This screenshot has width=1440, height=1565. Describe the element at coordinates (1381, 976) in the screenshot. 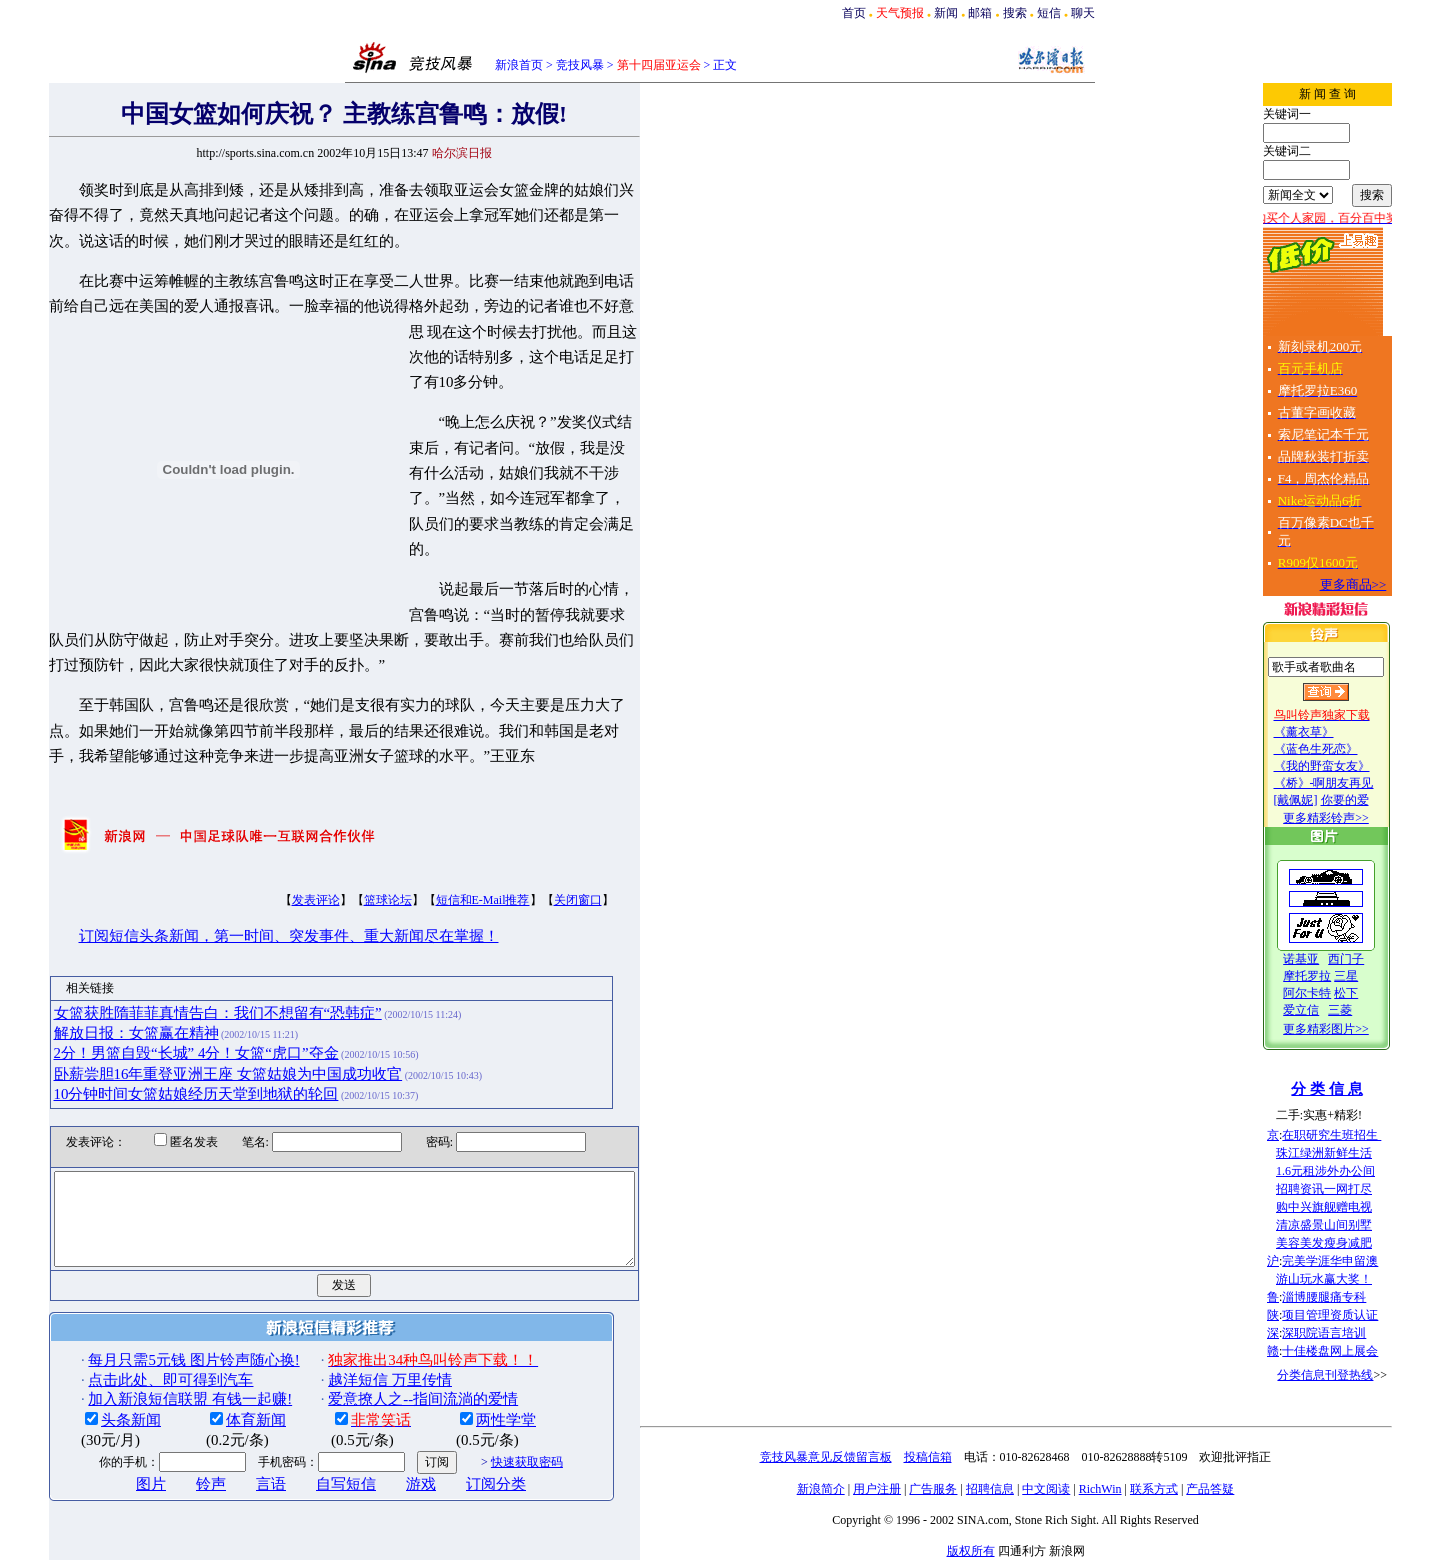

I see `三星` at that location.